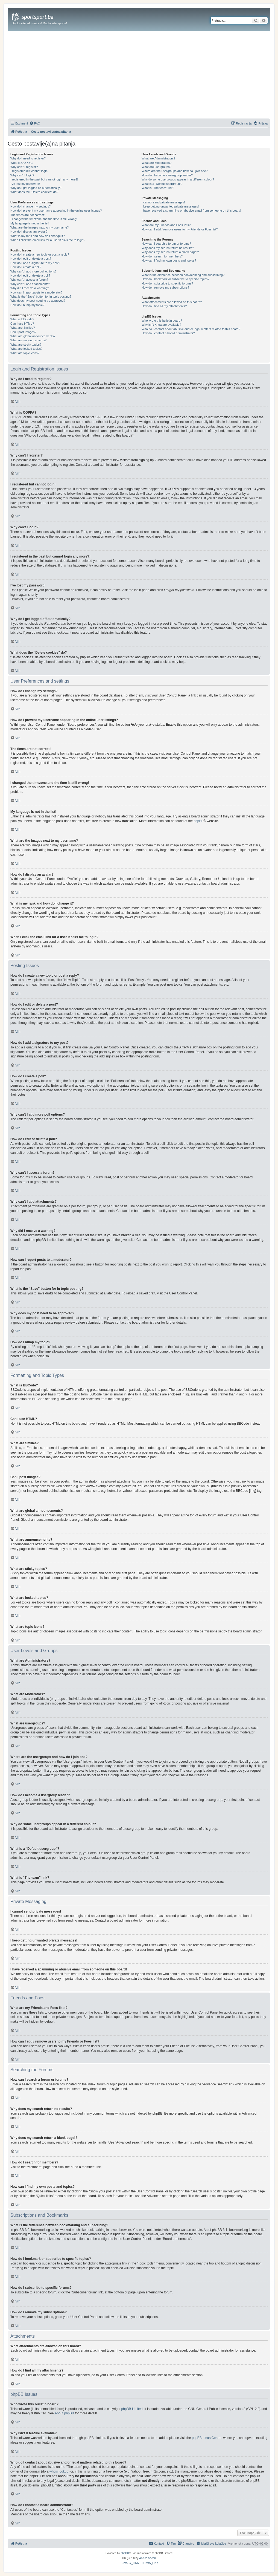 The width and height of the screenshot is (278, 2576). What do you see at coordinates (158, 187) in the screenshot?
I see `What is “The team” link?` at bounding box center [158, 187].